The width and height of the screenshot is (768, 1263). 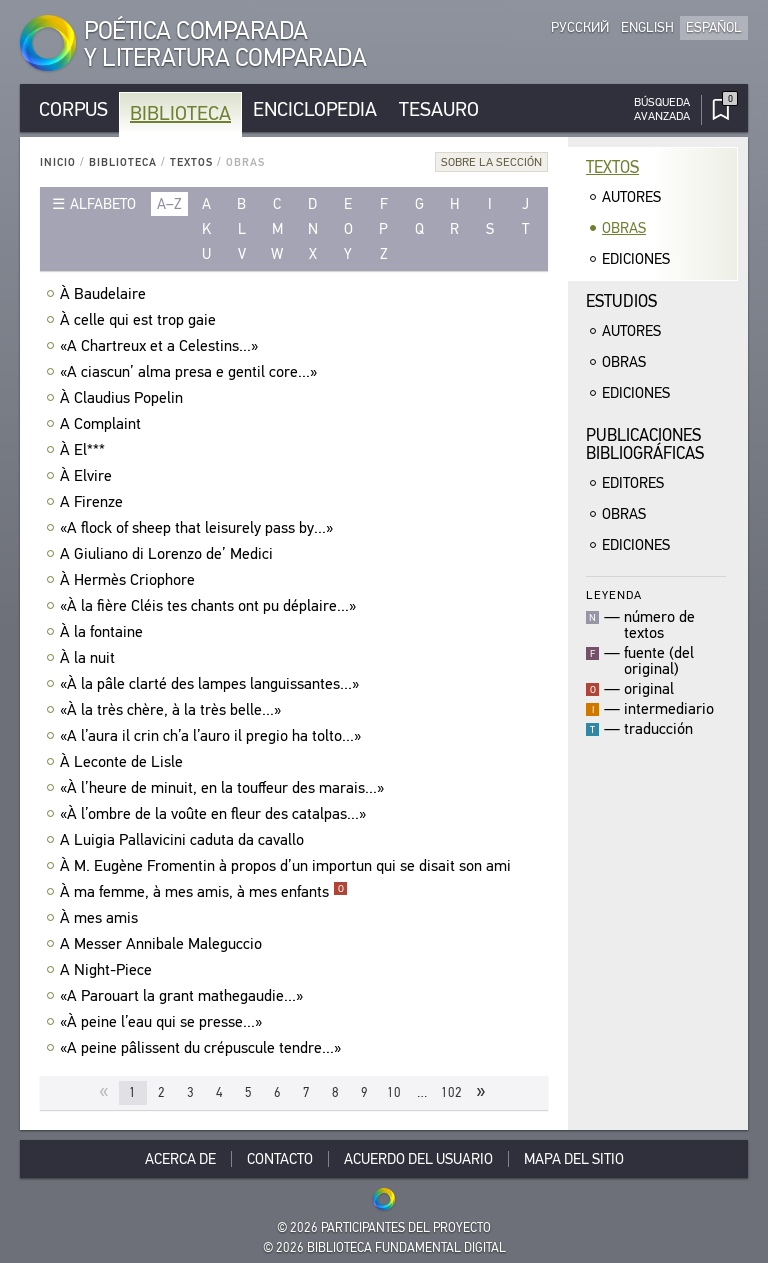 I want to click on «À la pâle clarté des lampes languissantes...», so click(x=212, y=684).